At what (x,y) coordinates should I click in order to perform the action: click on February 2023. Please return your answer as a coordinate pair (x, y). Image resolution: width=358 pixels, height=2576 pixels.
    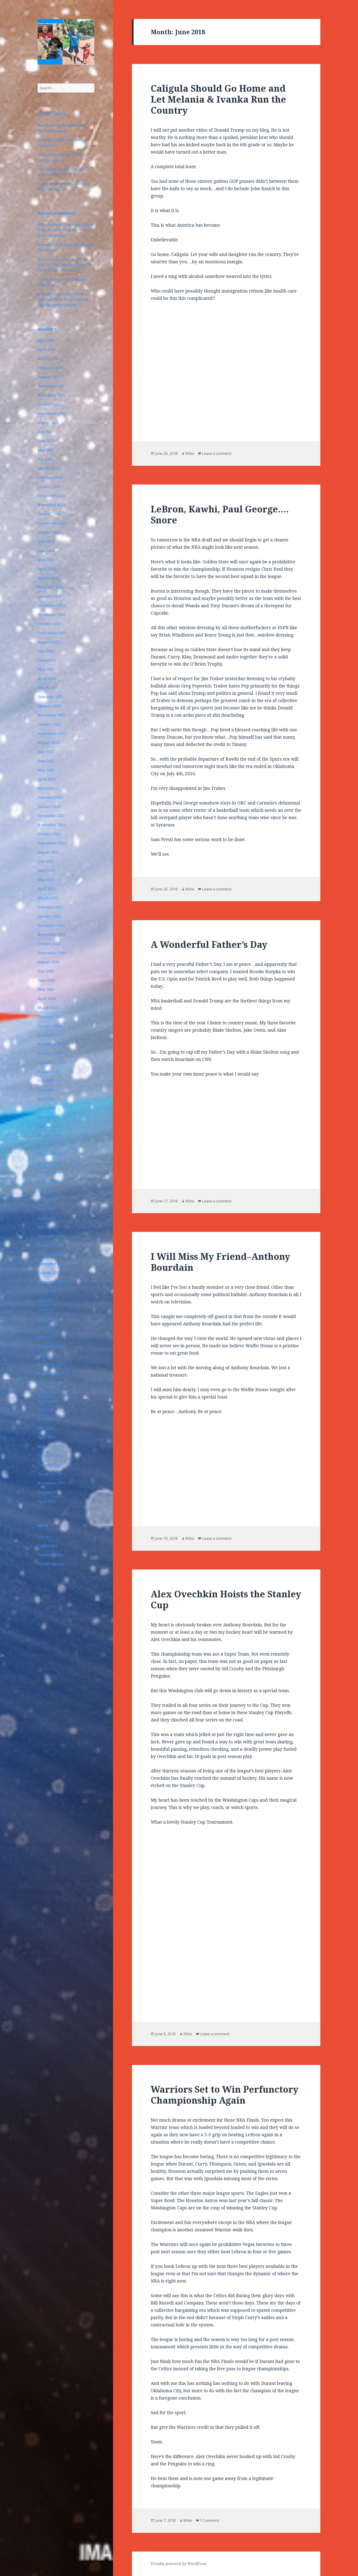
    Looking at the image, I should click on (50, 696).